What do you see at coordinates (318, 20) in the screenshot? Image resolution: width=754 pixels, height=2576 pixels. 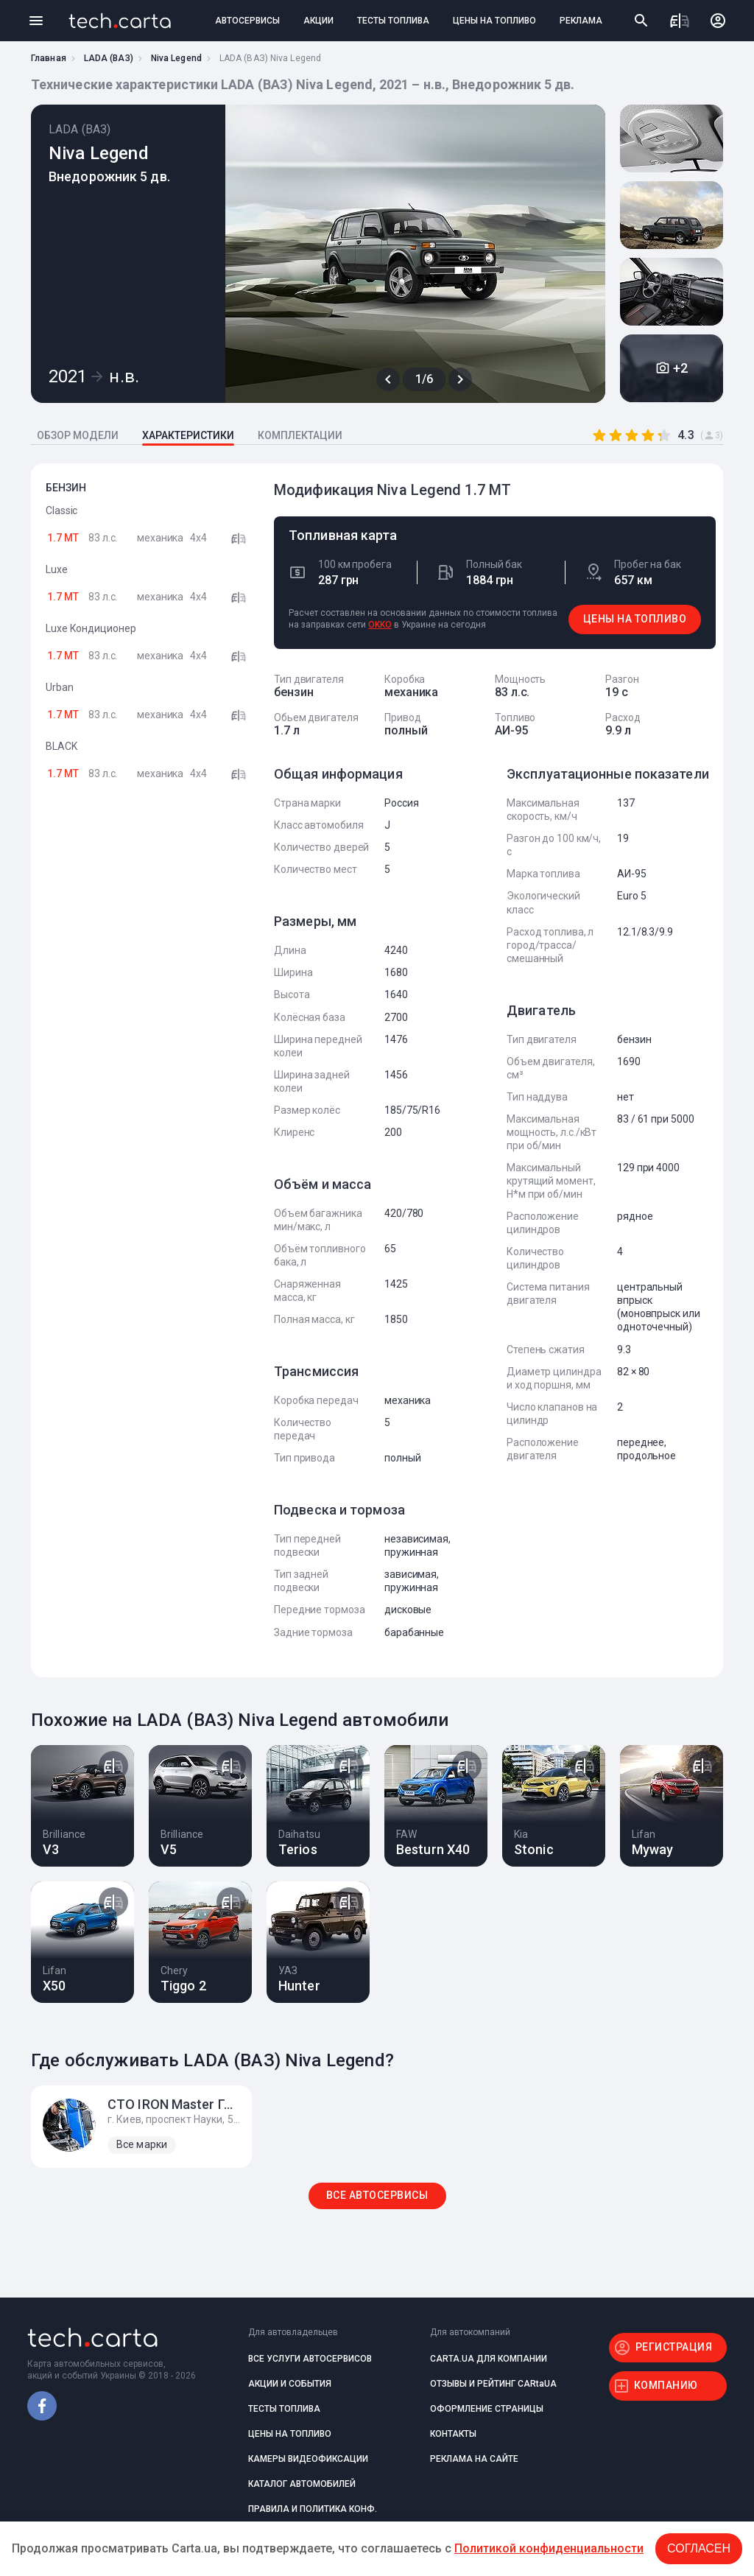 I see `АКЦИИ` at bounding box center [318, 20].